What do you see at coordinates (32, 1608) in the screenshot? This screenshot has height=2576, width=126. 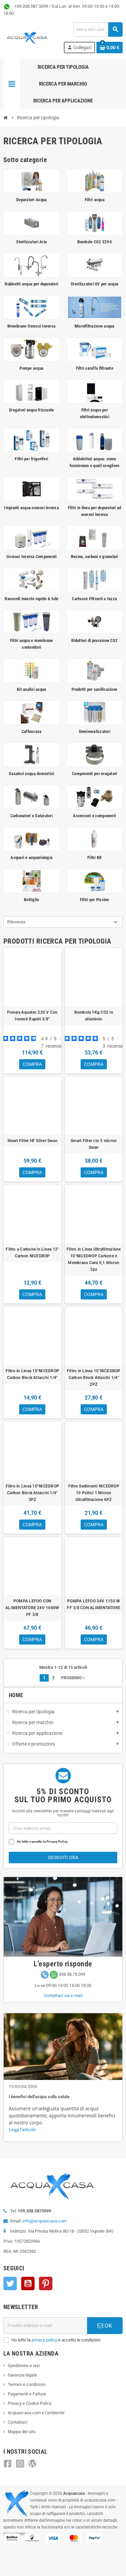 I see `POMPA LEFOO CON ALIMENTATORE 24V 1600W FF 3/8` at bounding box center [32, 1608].